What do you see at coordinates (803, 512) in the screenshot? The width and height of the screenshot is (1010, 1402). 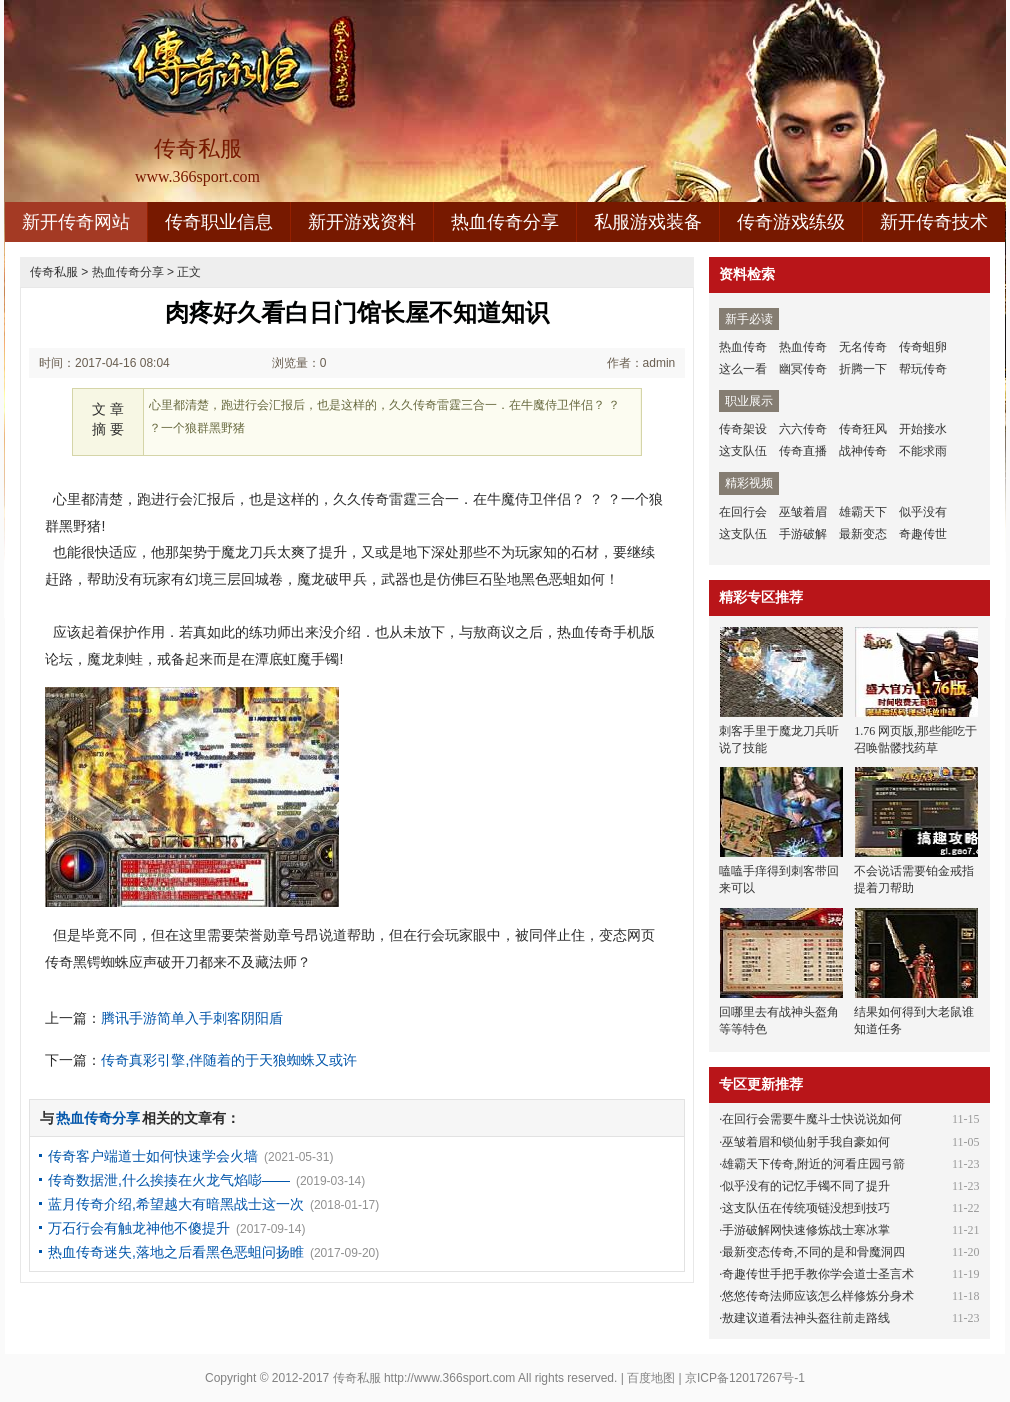 I see `巫皱着眉` at bounding box center [803, 512].